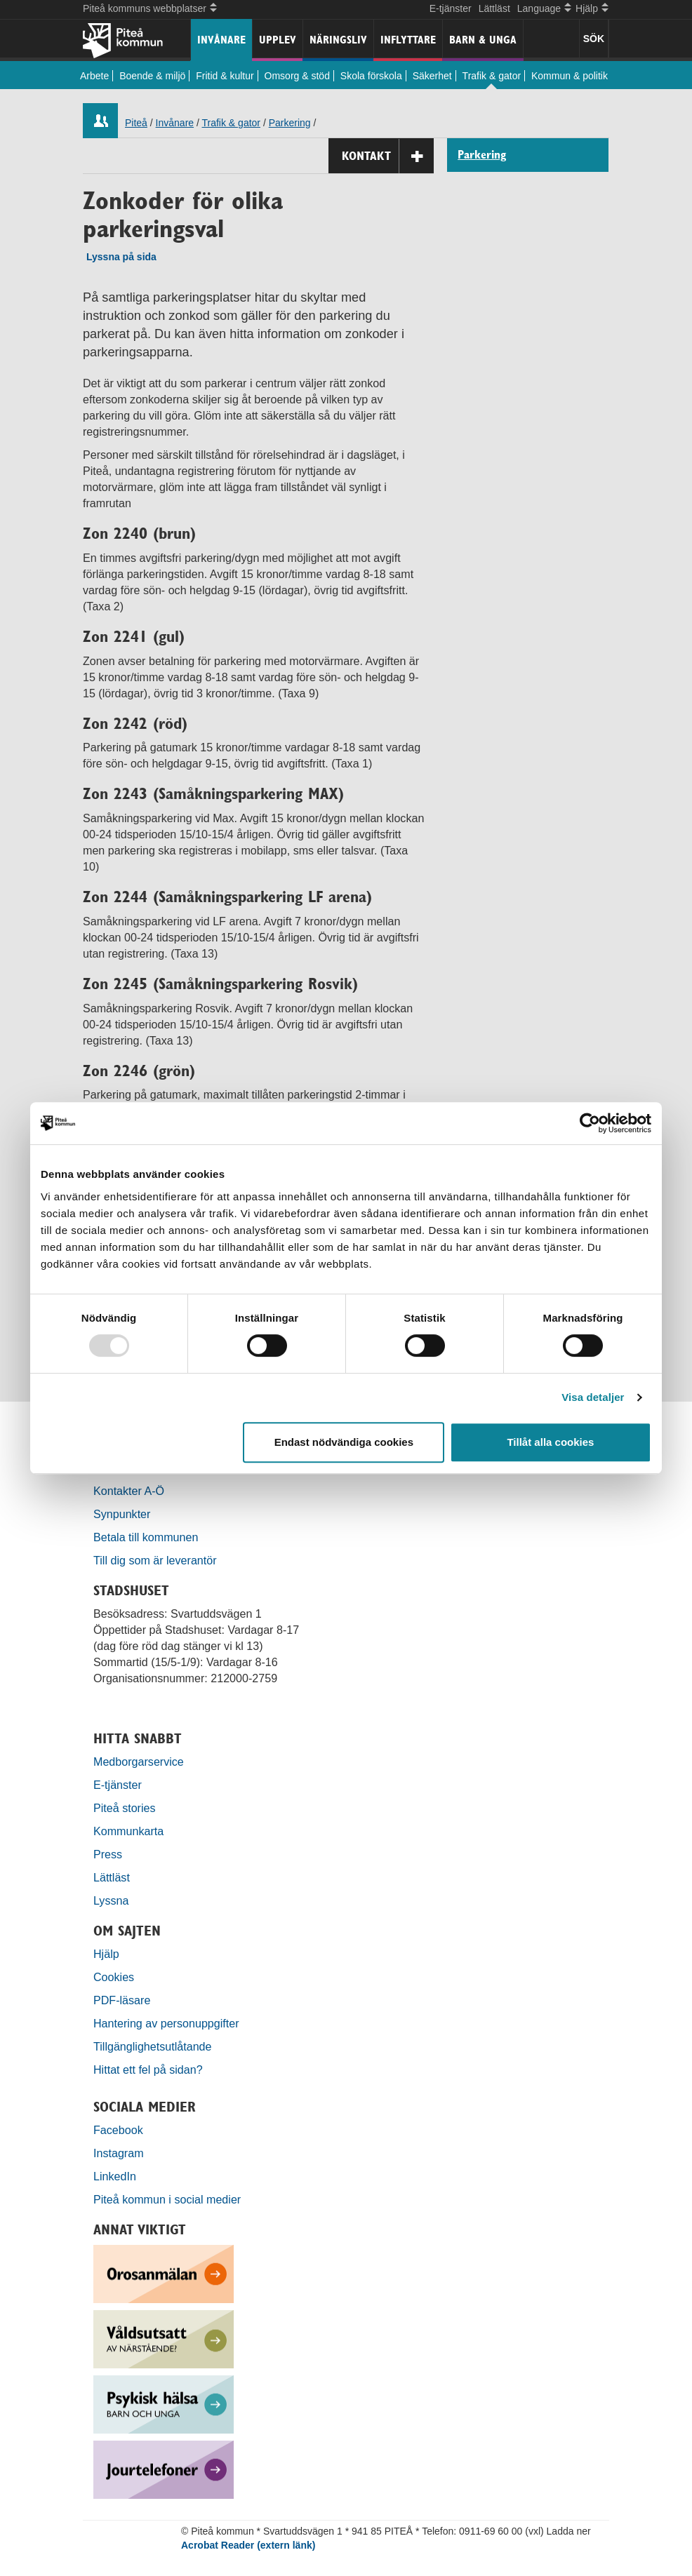 The image size is (692, 2576). Describe the element at coordinates (94, 75) in the screenshot. I see `Arbete` at that location.